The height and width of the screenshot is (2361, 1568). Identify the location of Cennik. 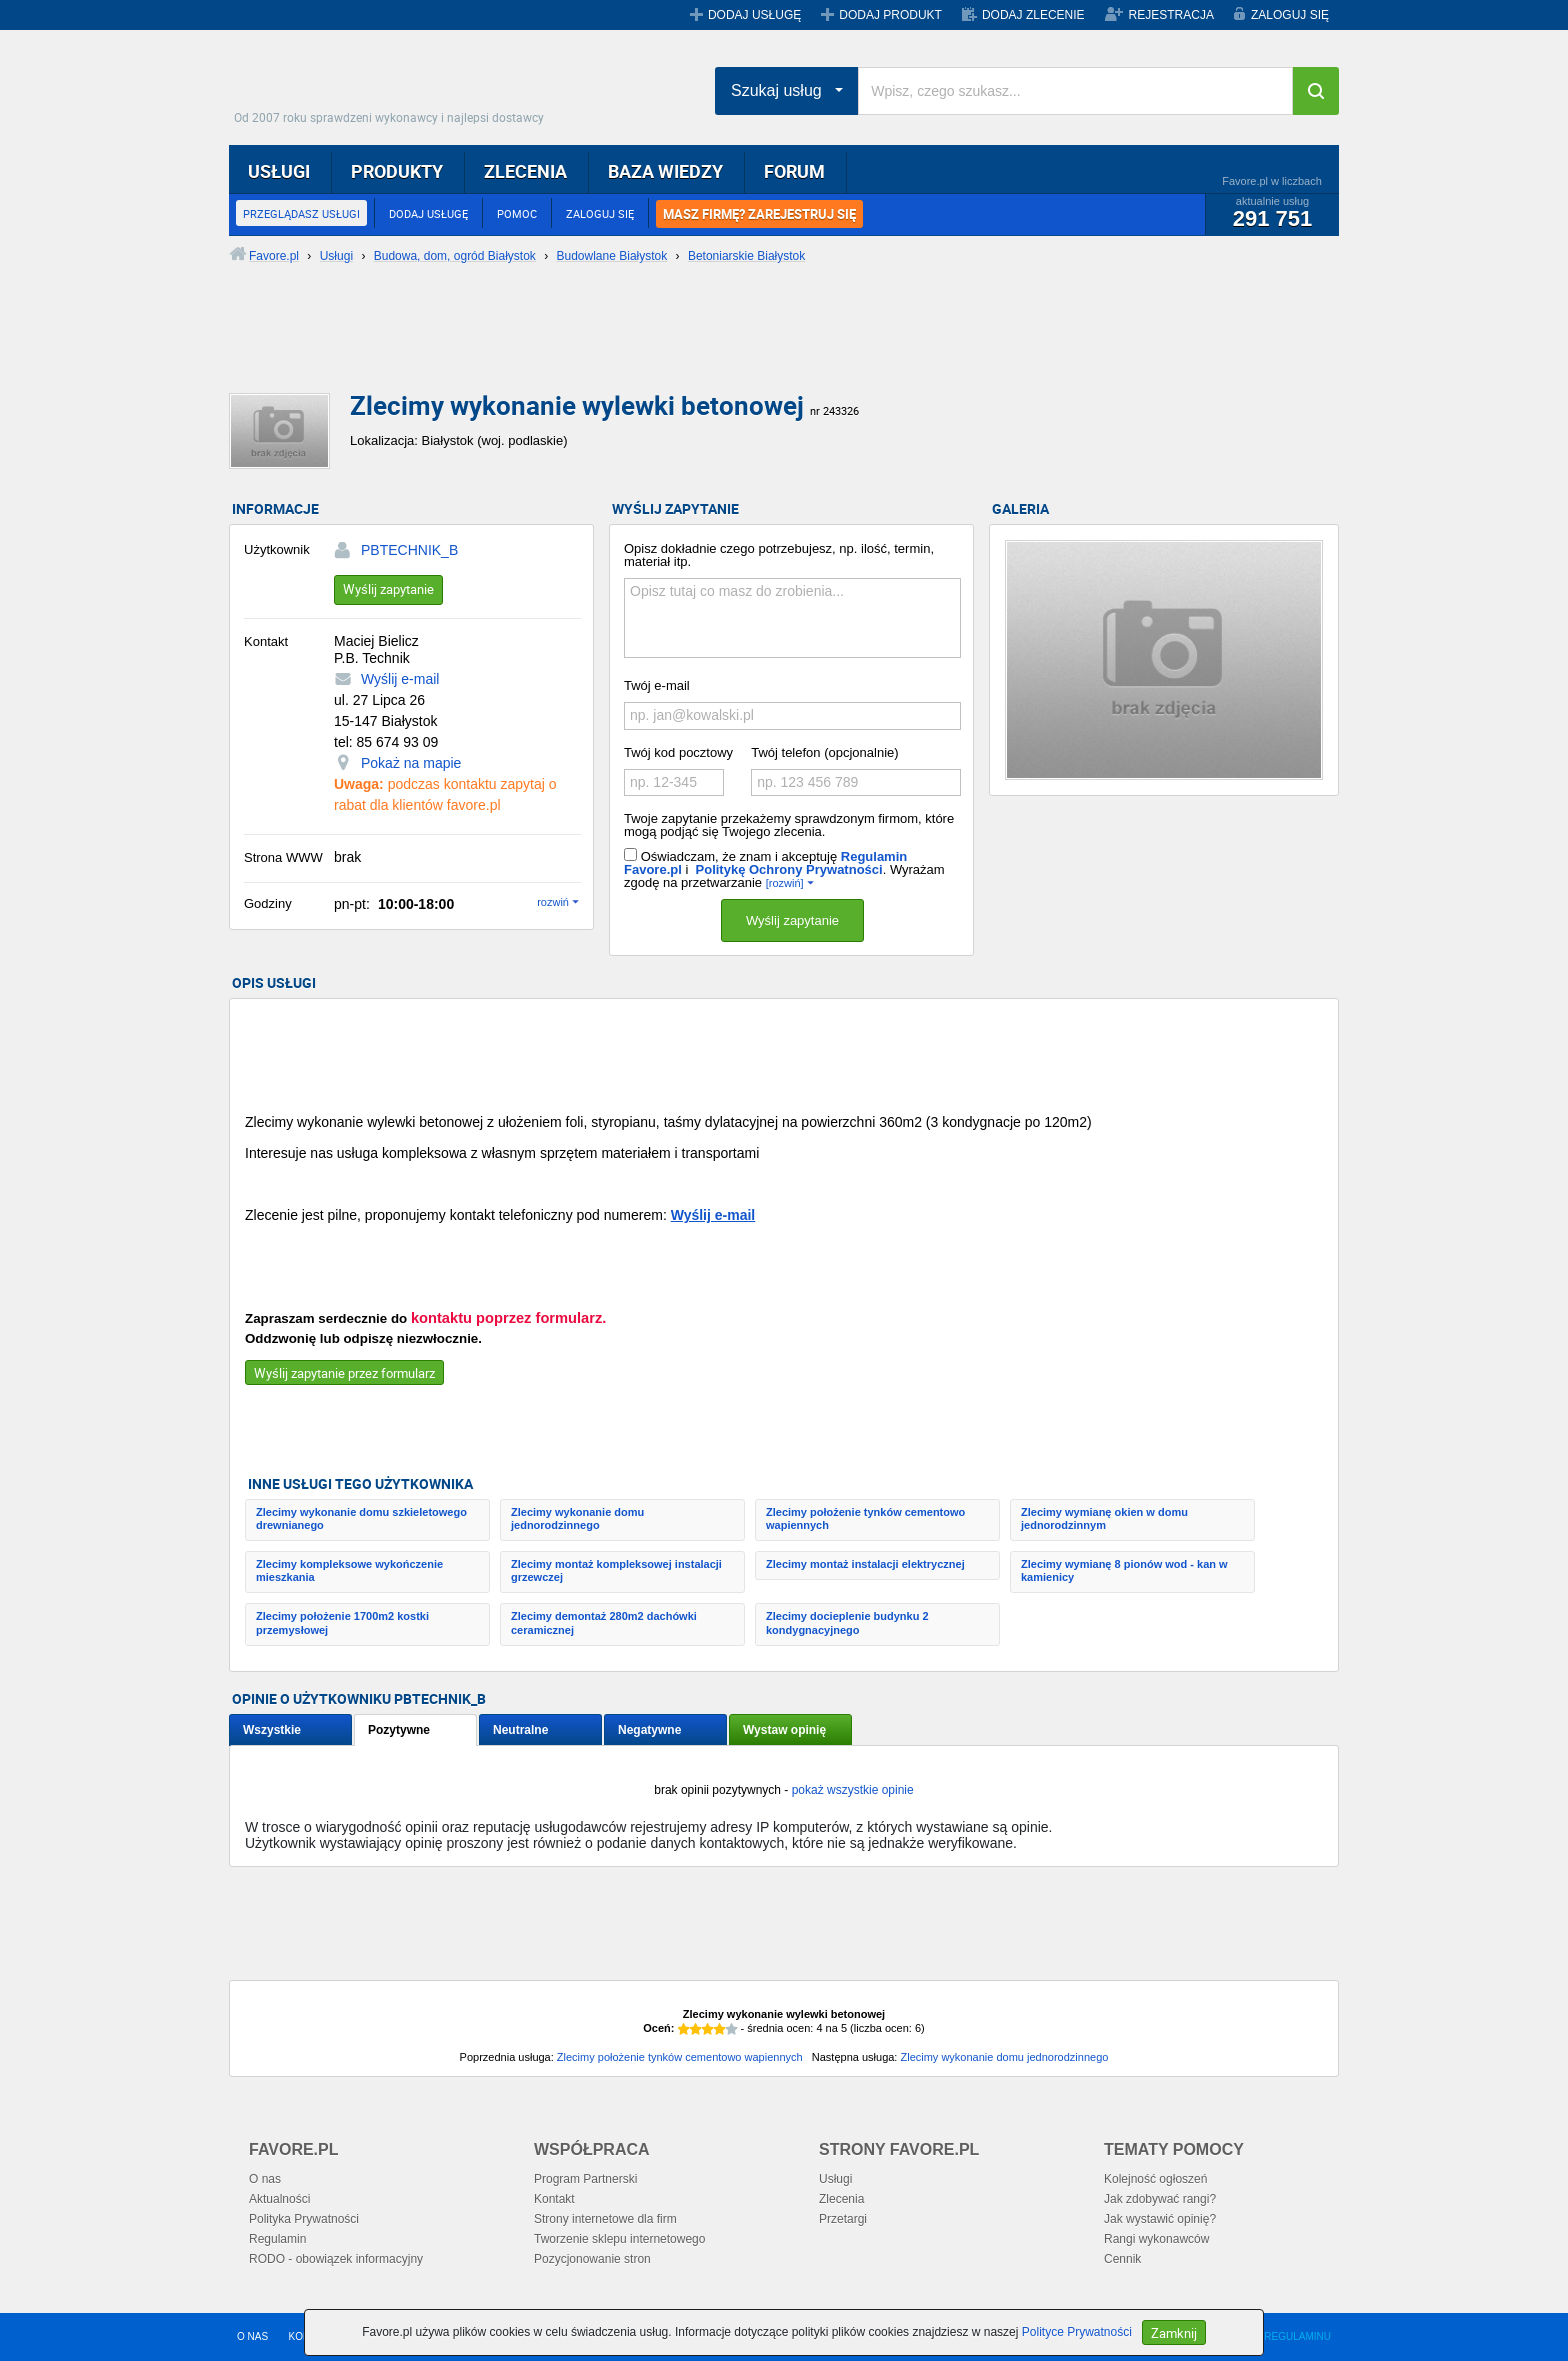
(1122, 2259).